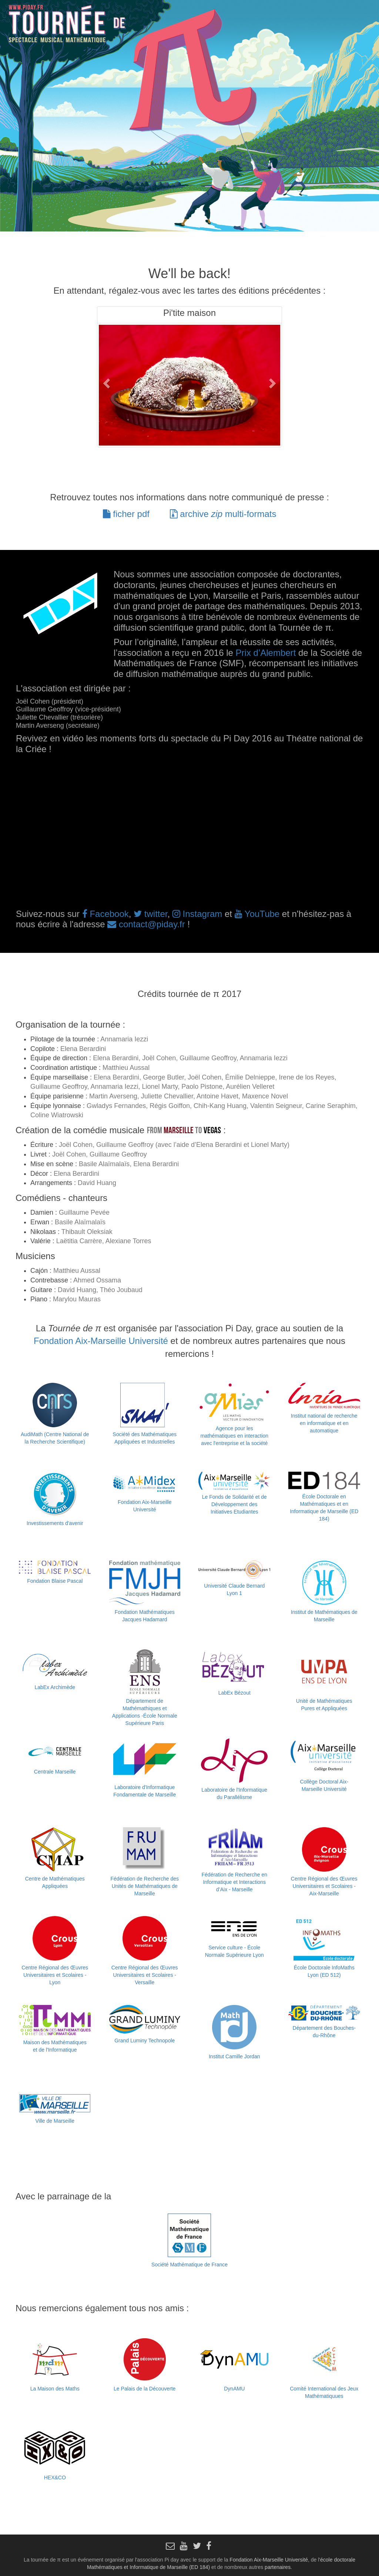 The image size is (379, 2576). Describe the element at coordinates (234, 1435) in the screenshot. I see `Agence pour les mathématiques en interaction avec l'entreprise et la société` at that location.